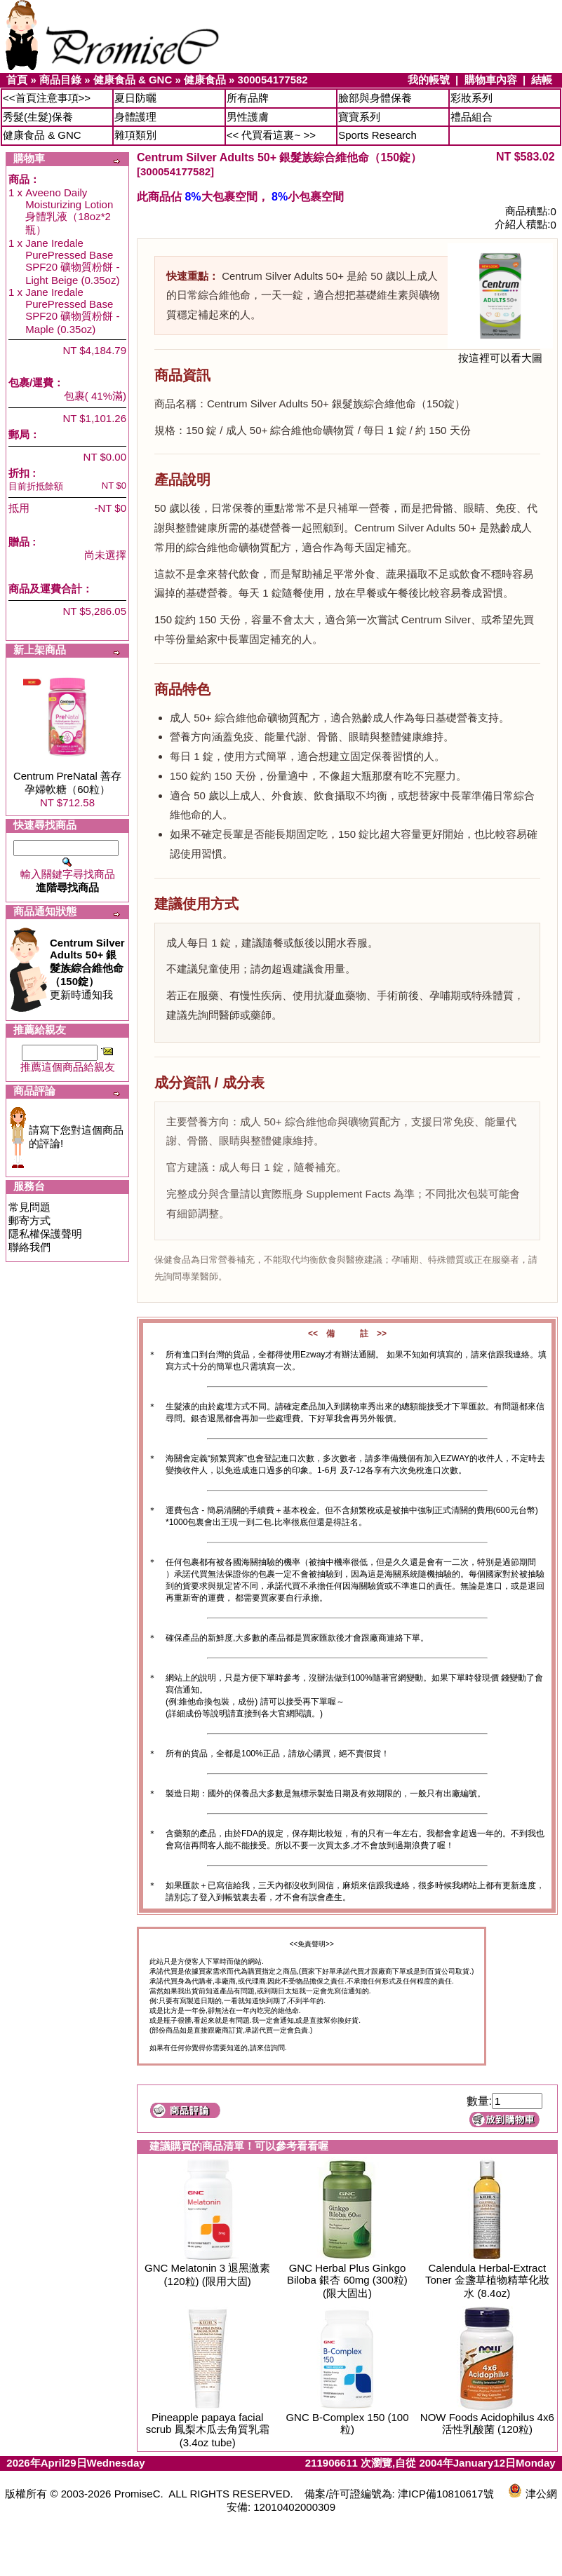  I want to click on 商品目錄, so click(60, 80).